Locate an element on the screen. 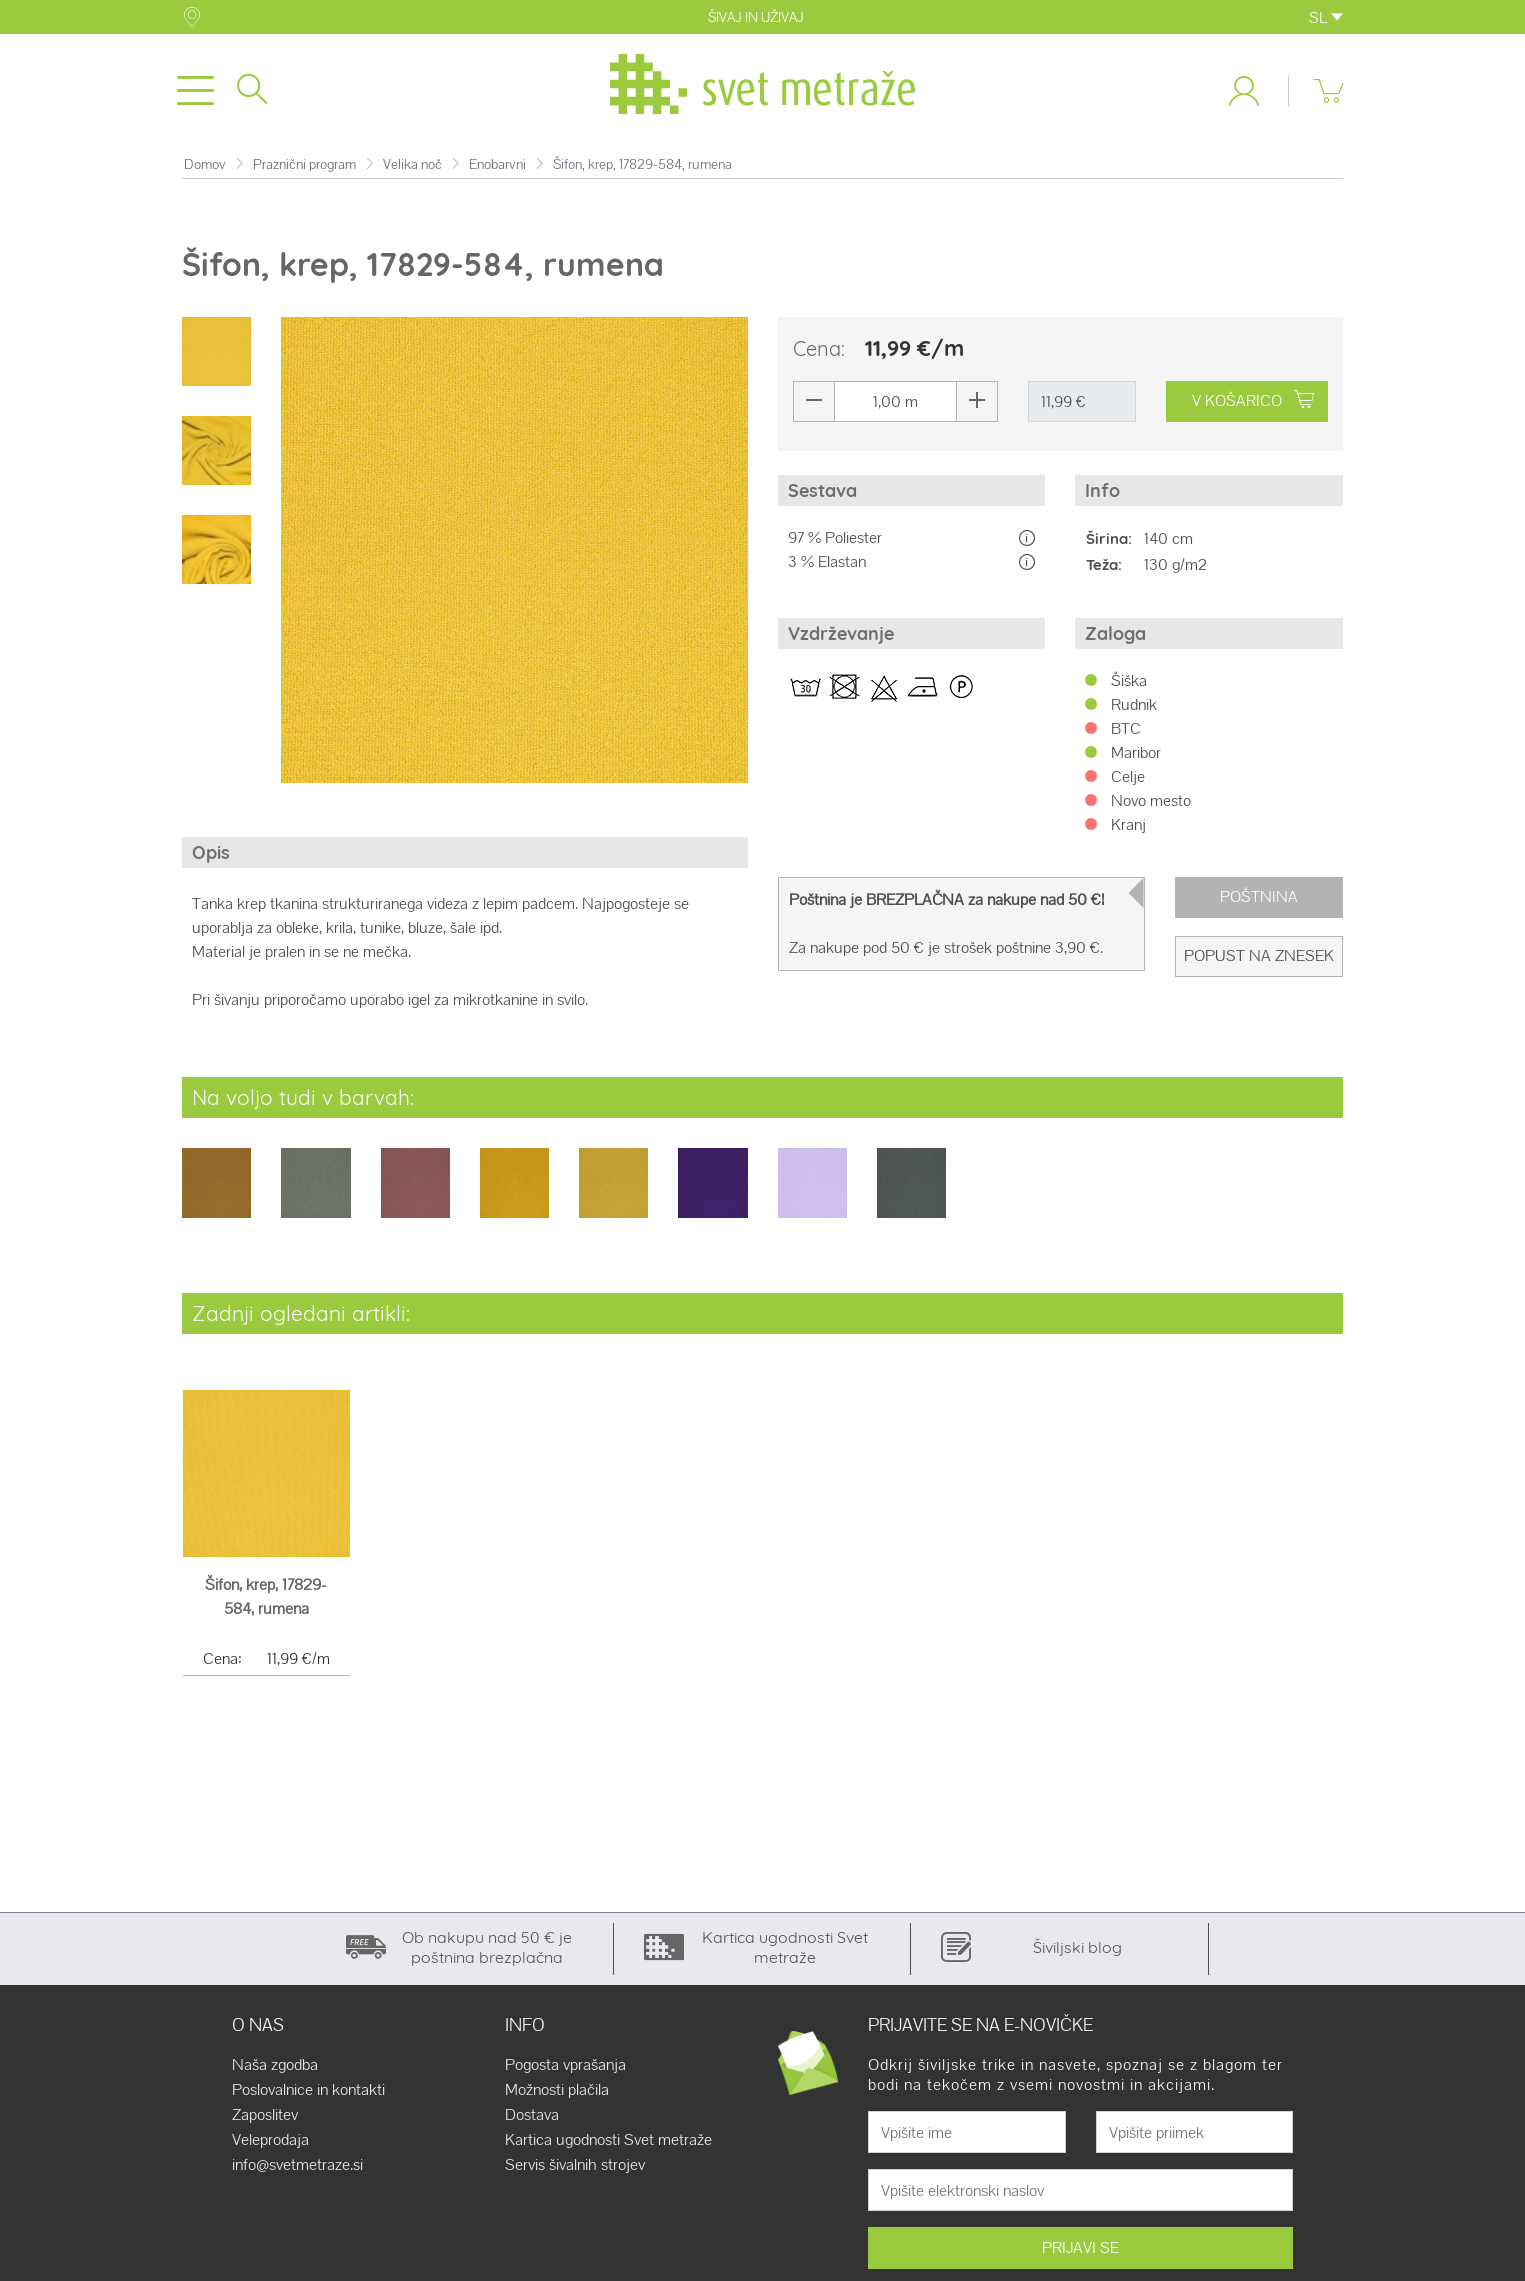  Zaposlitev is located at coordinates (265, 2115).